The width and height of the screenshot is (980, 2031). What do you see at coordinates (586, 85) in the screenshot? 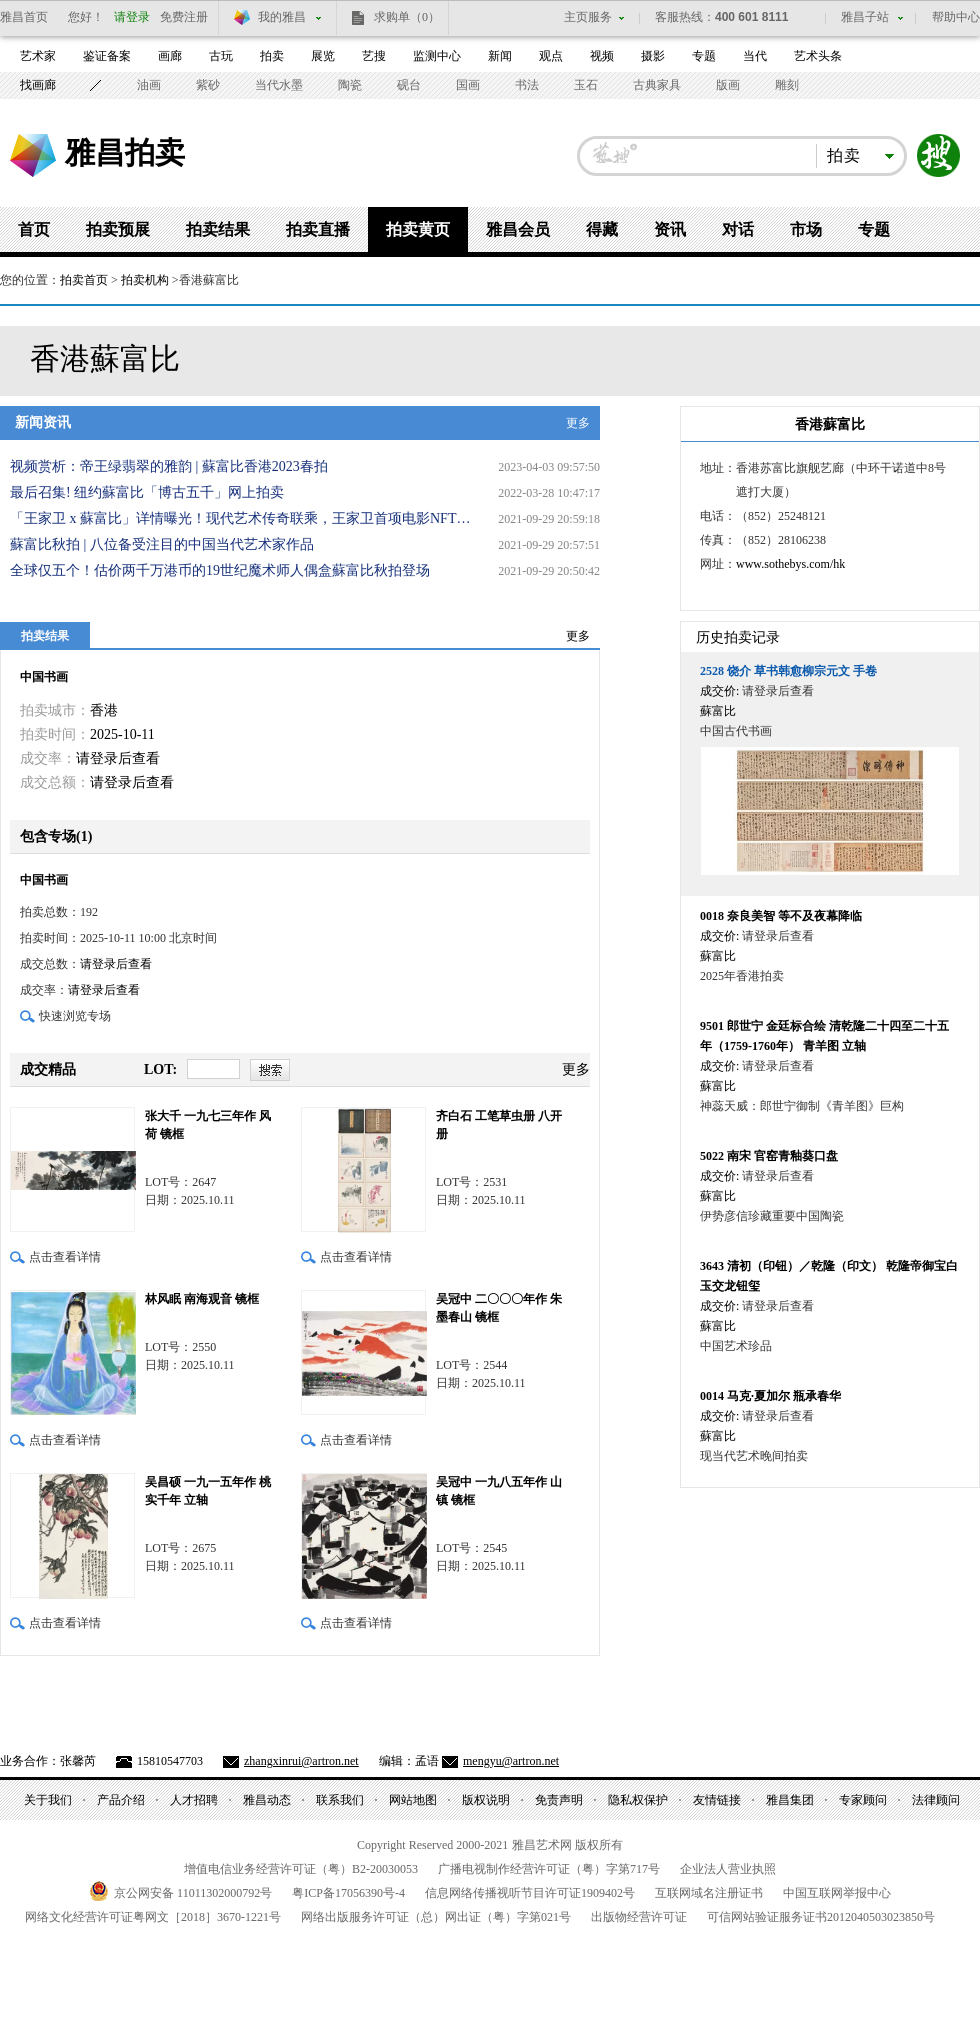
I see `玉石` at bounding box center [586, 85].